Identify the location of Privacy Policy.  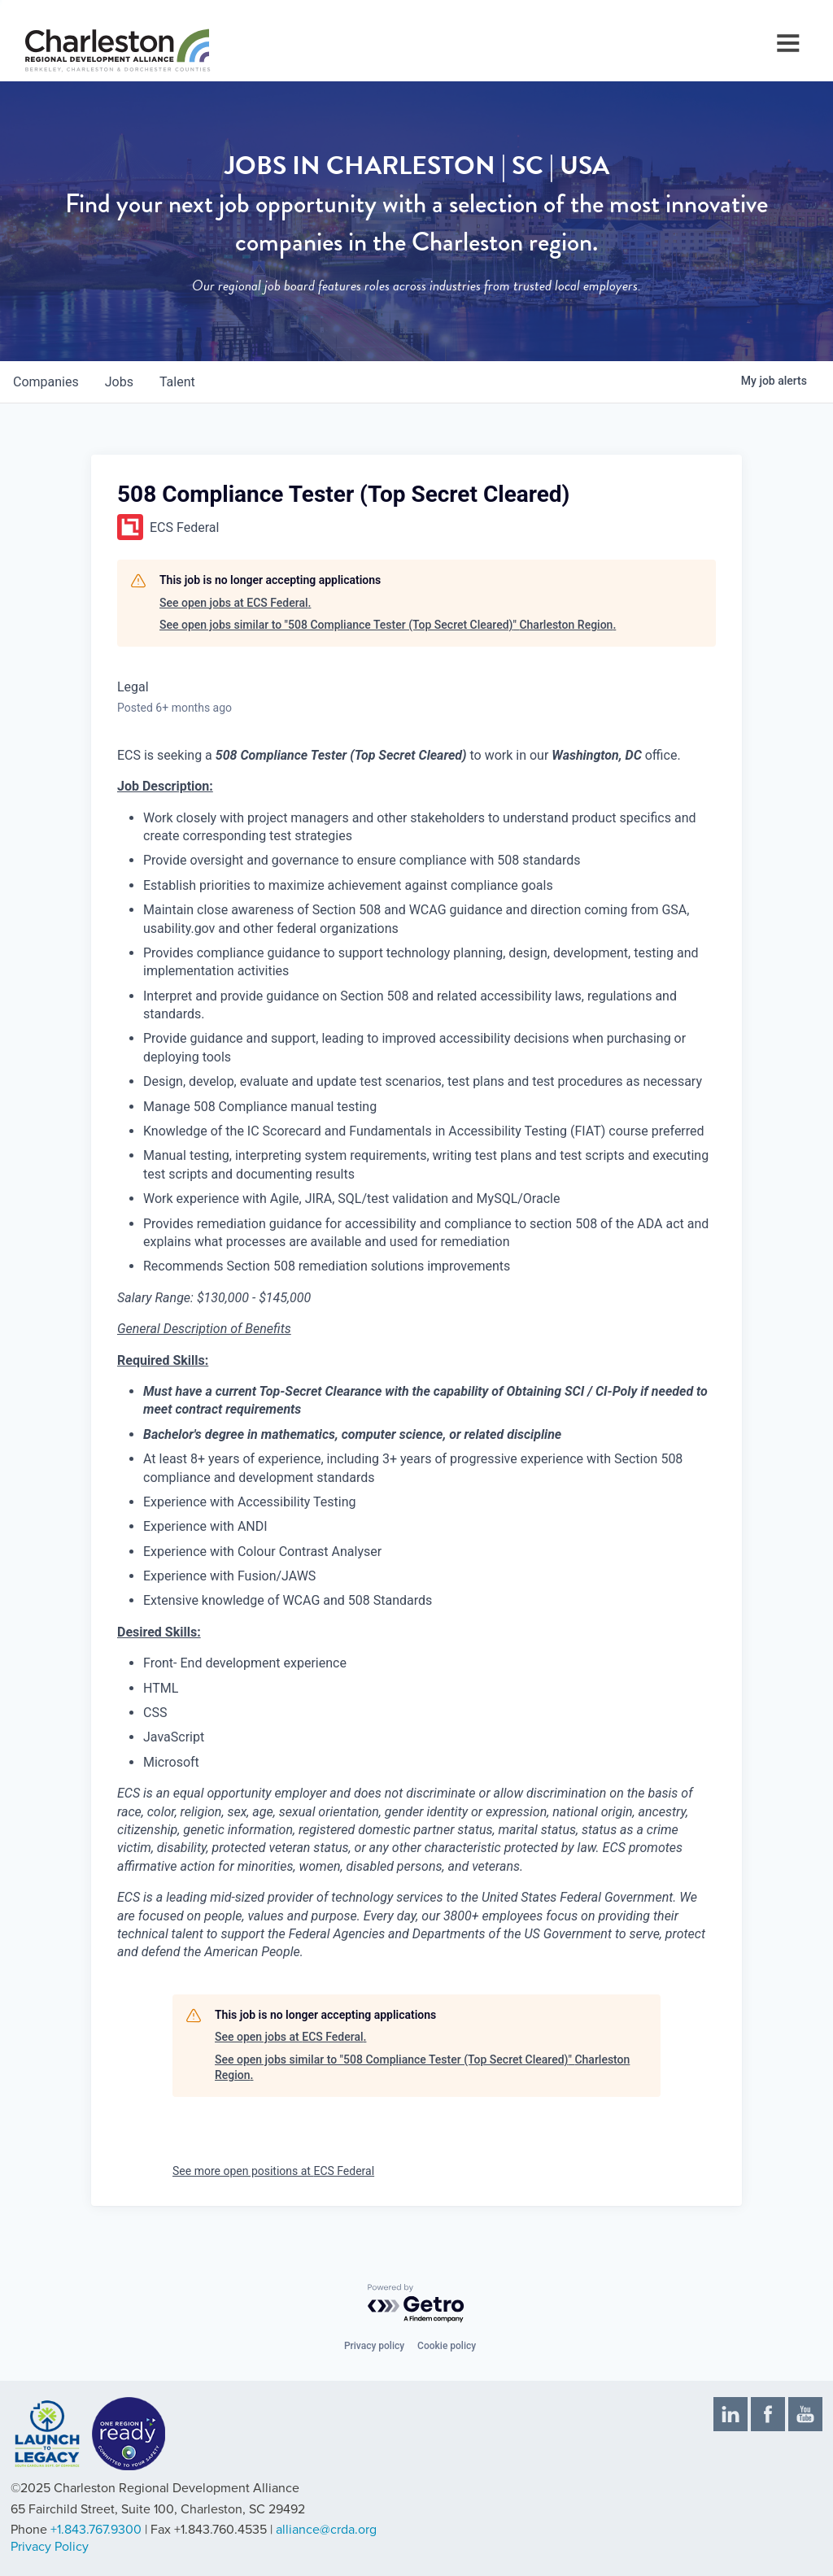
(50, 2547).